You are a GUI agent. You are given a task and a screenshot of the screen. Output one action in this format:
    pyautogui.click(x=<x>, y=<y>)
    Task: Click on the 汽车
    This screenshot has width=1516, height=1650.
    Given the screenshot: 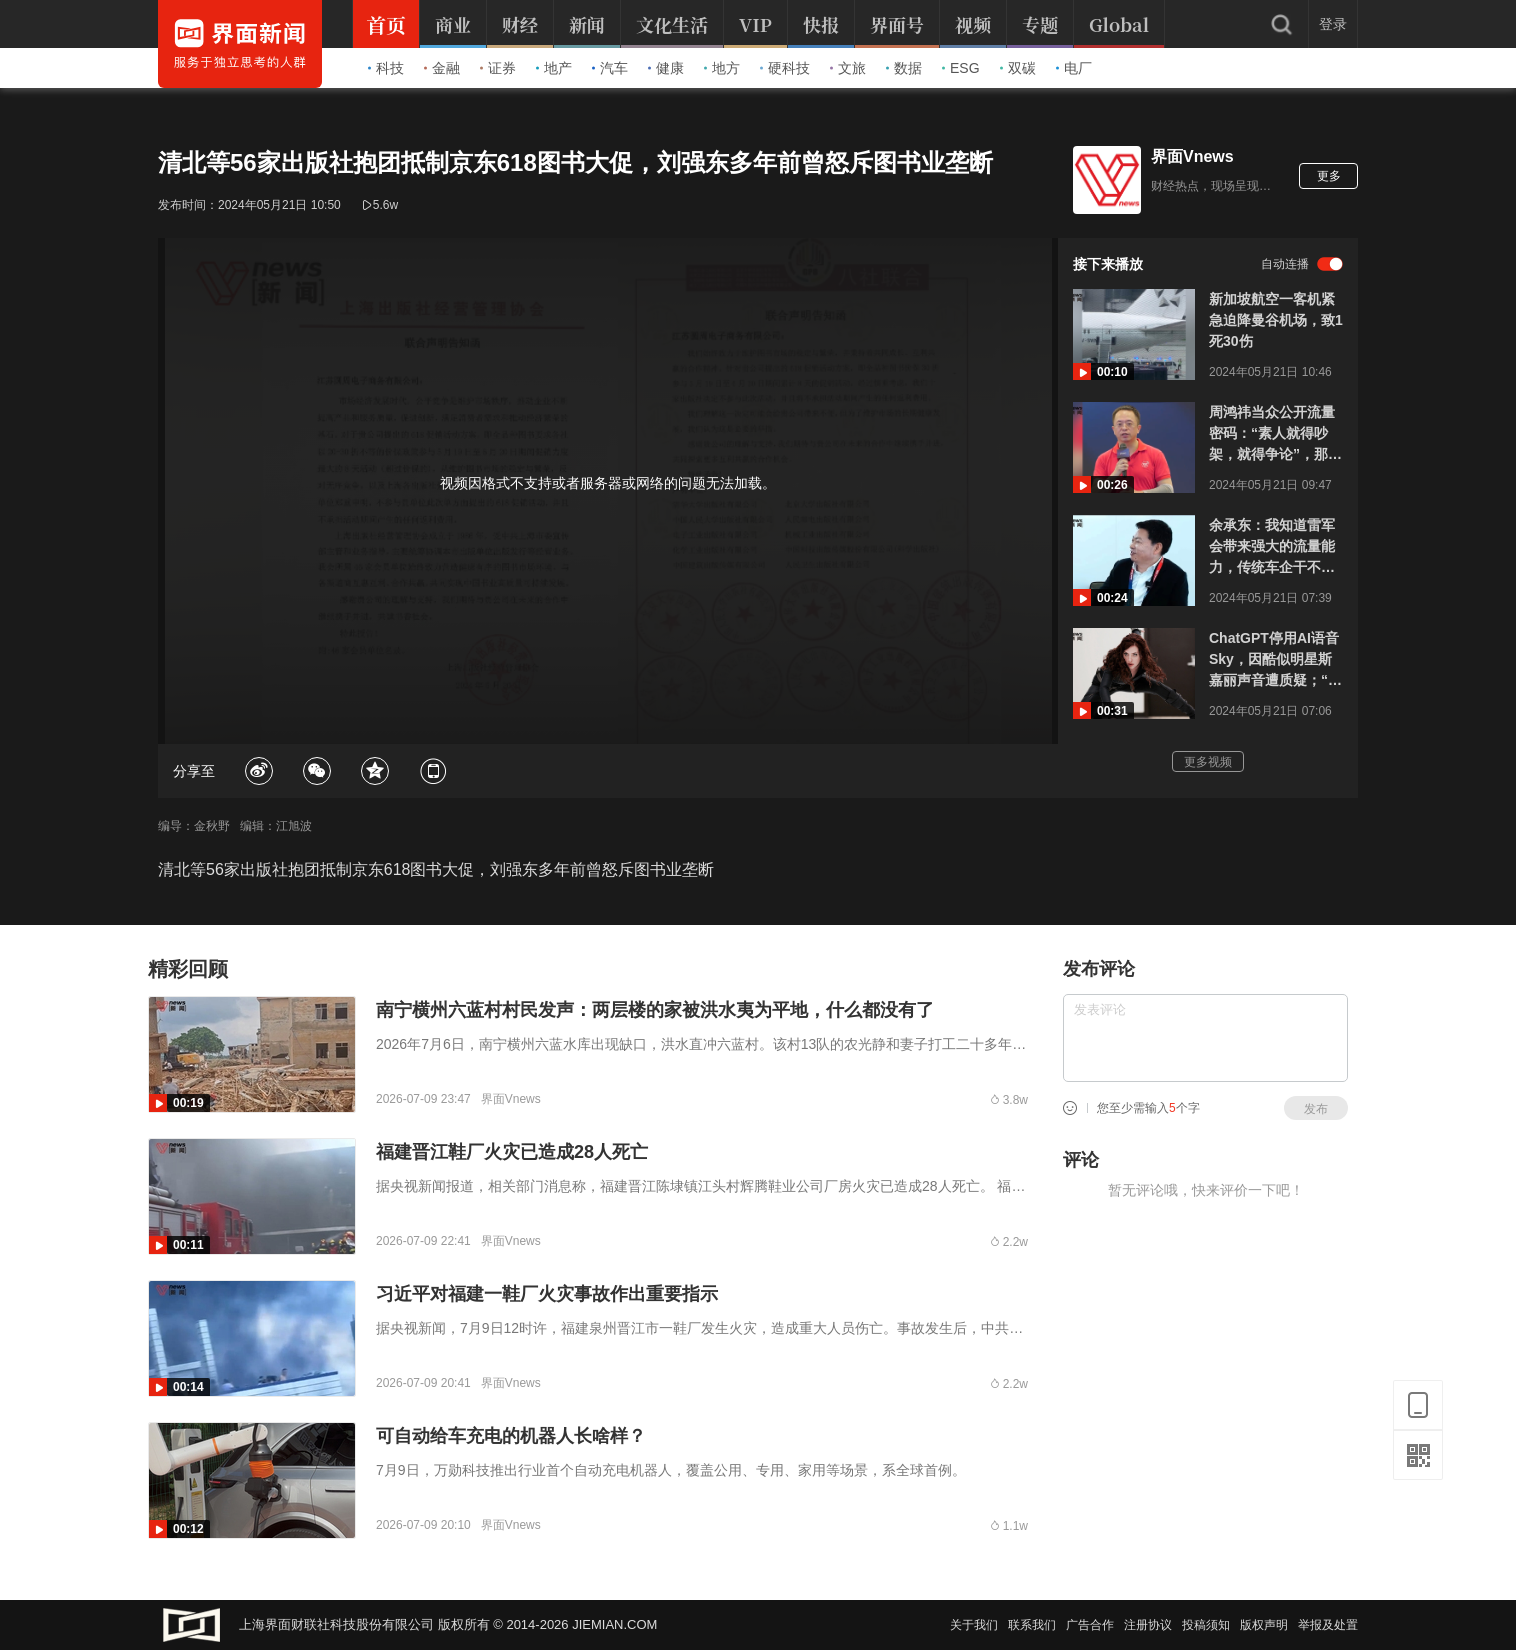 What is the action you would take?
    pyautogui.click(x=610, y=68)
    